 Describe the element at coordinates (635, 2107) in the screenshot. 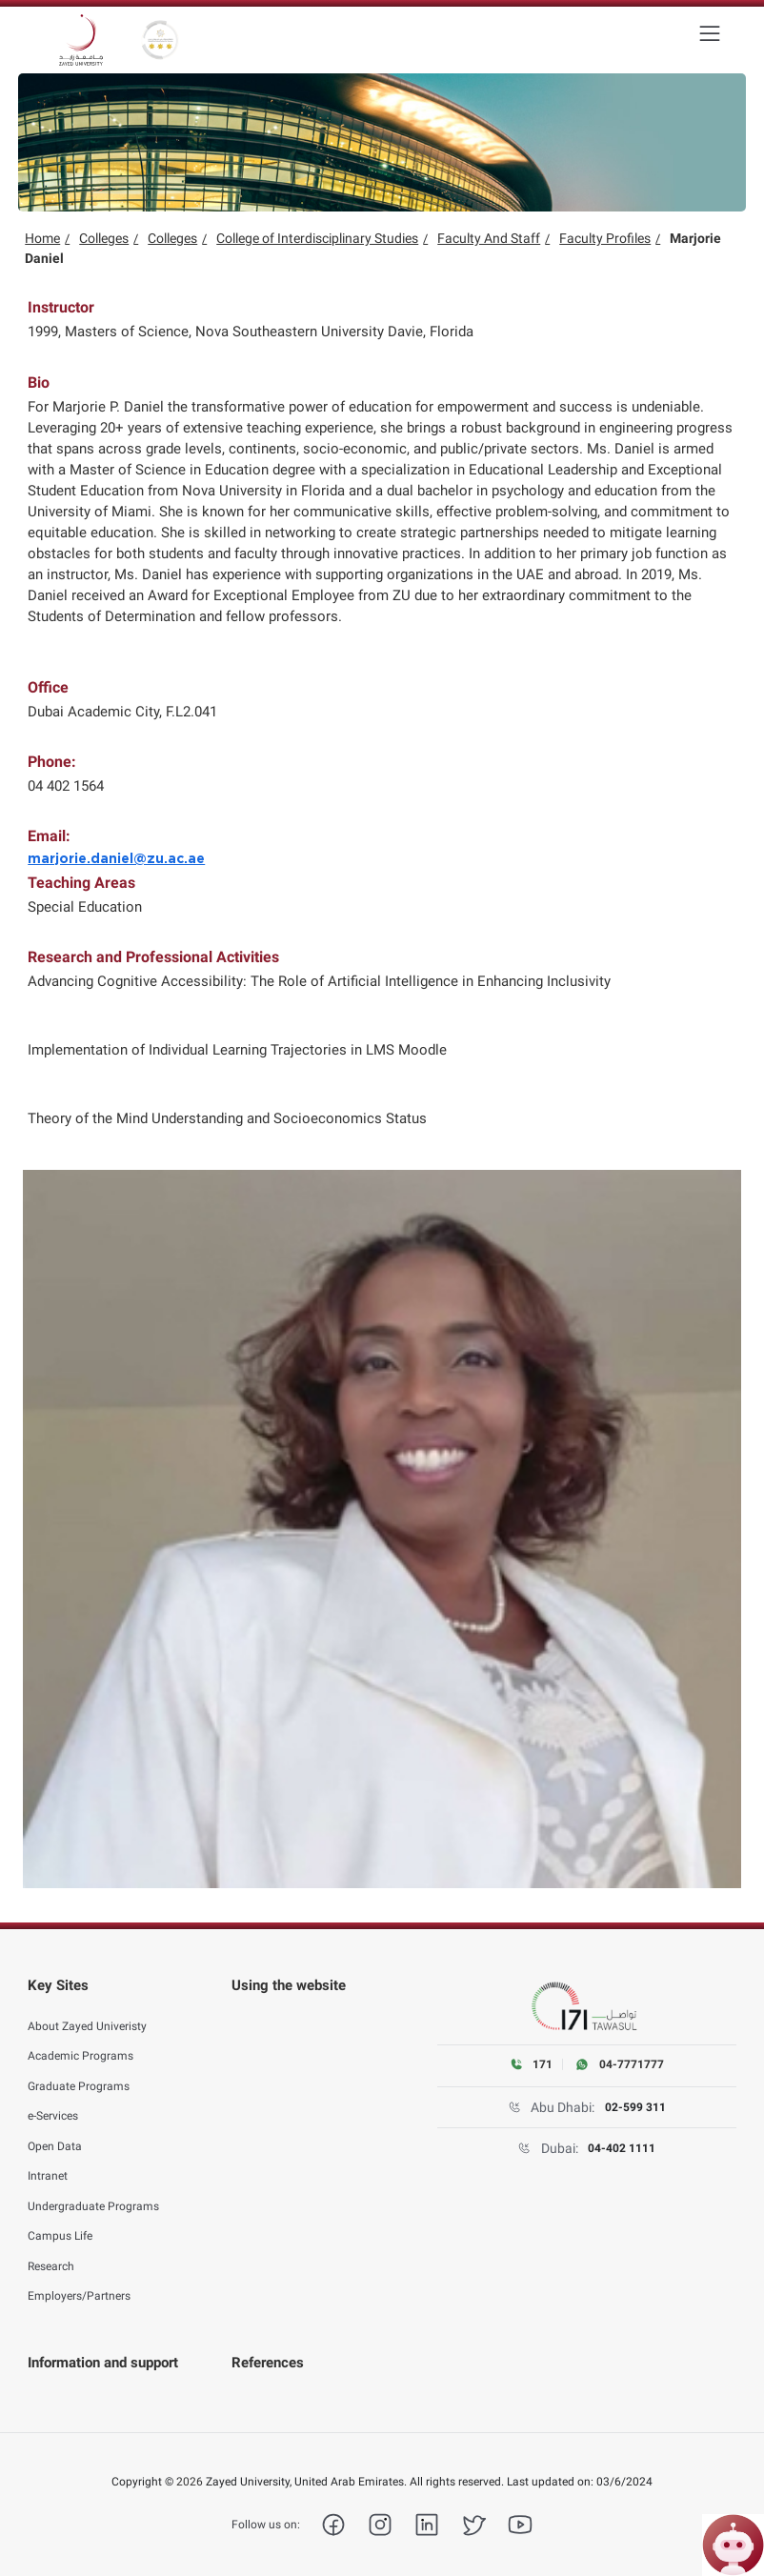

I see `02-599 311` at that location.